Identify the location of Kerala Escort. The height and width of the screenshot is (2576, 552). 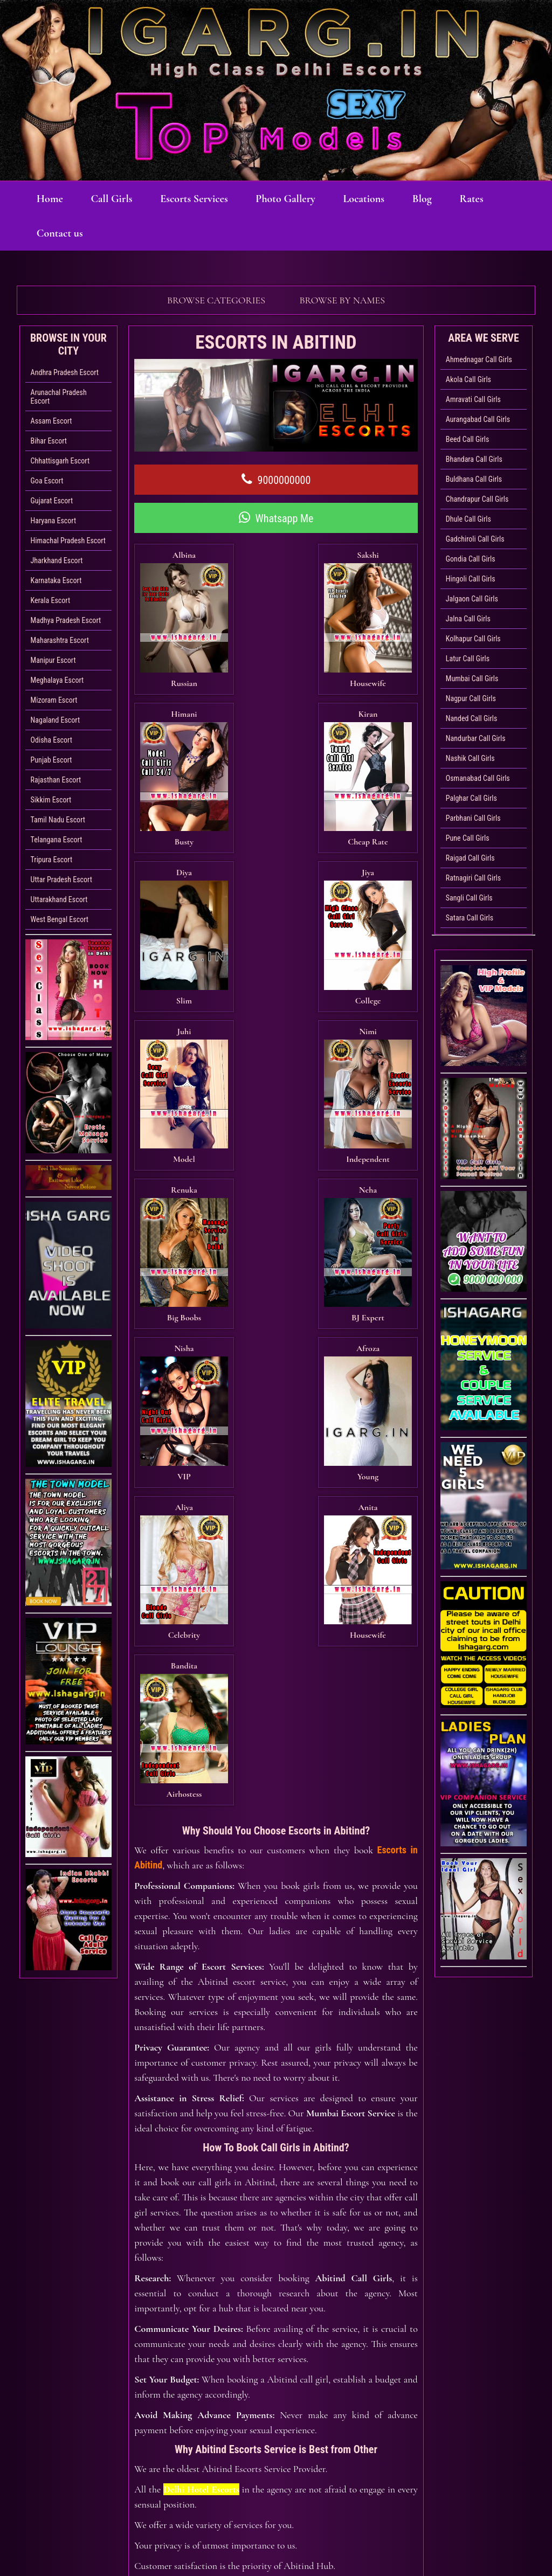
(50, 600).